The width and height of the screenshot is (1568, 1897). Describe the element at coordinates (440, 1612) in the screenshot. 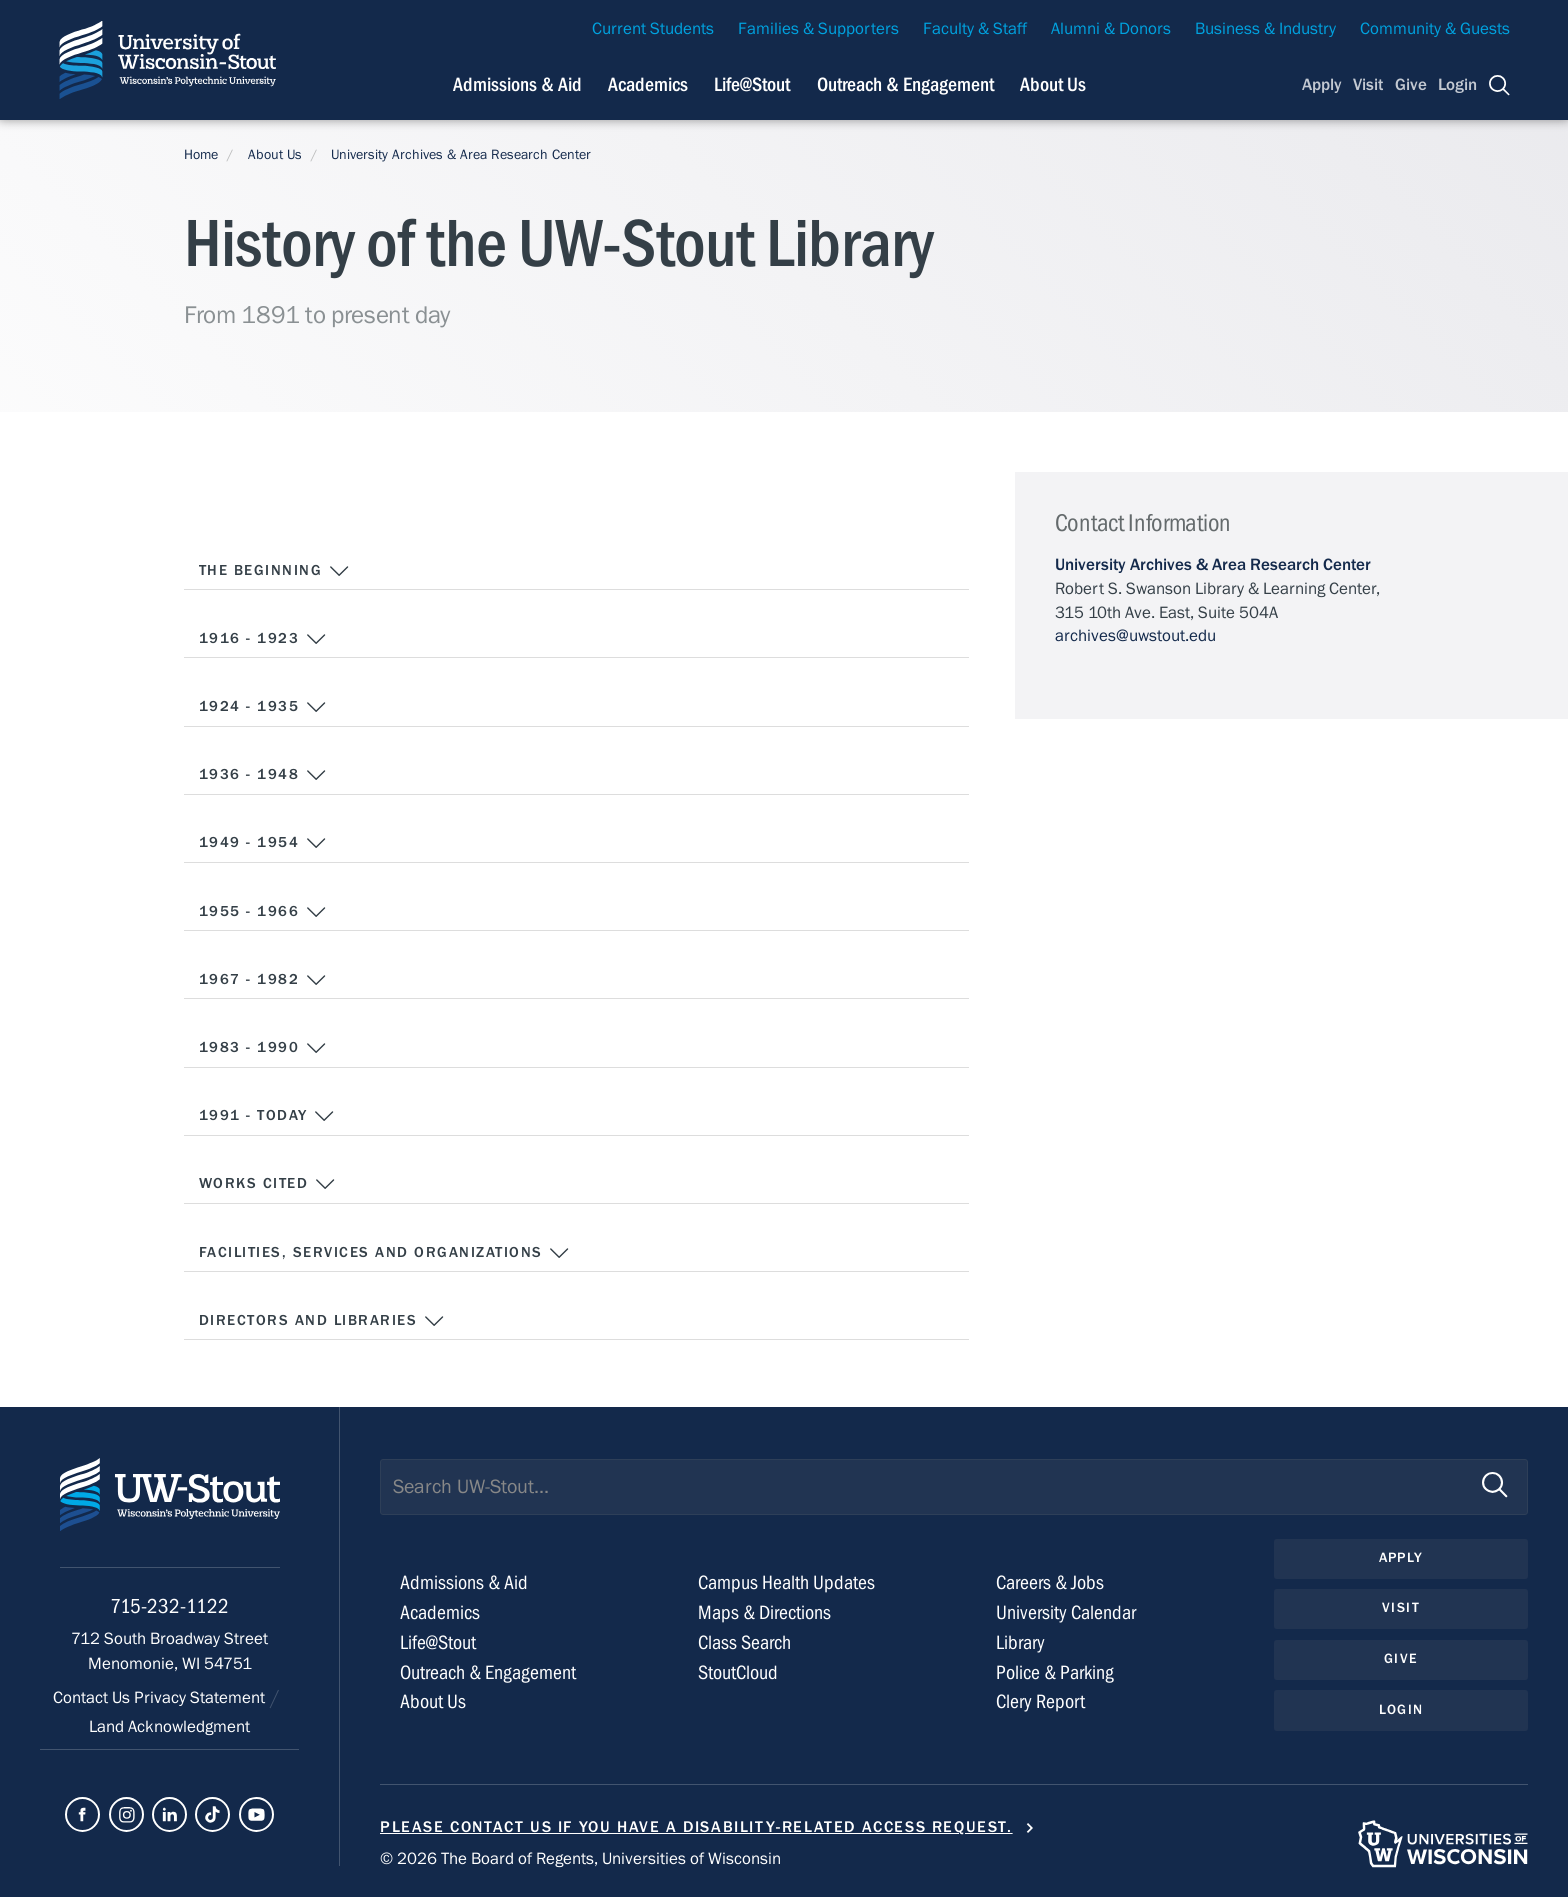

I see `Academics` at that location.